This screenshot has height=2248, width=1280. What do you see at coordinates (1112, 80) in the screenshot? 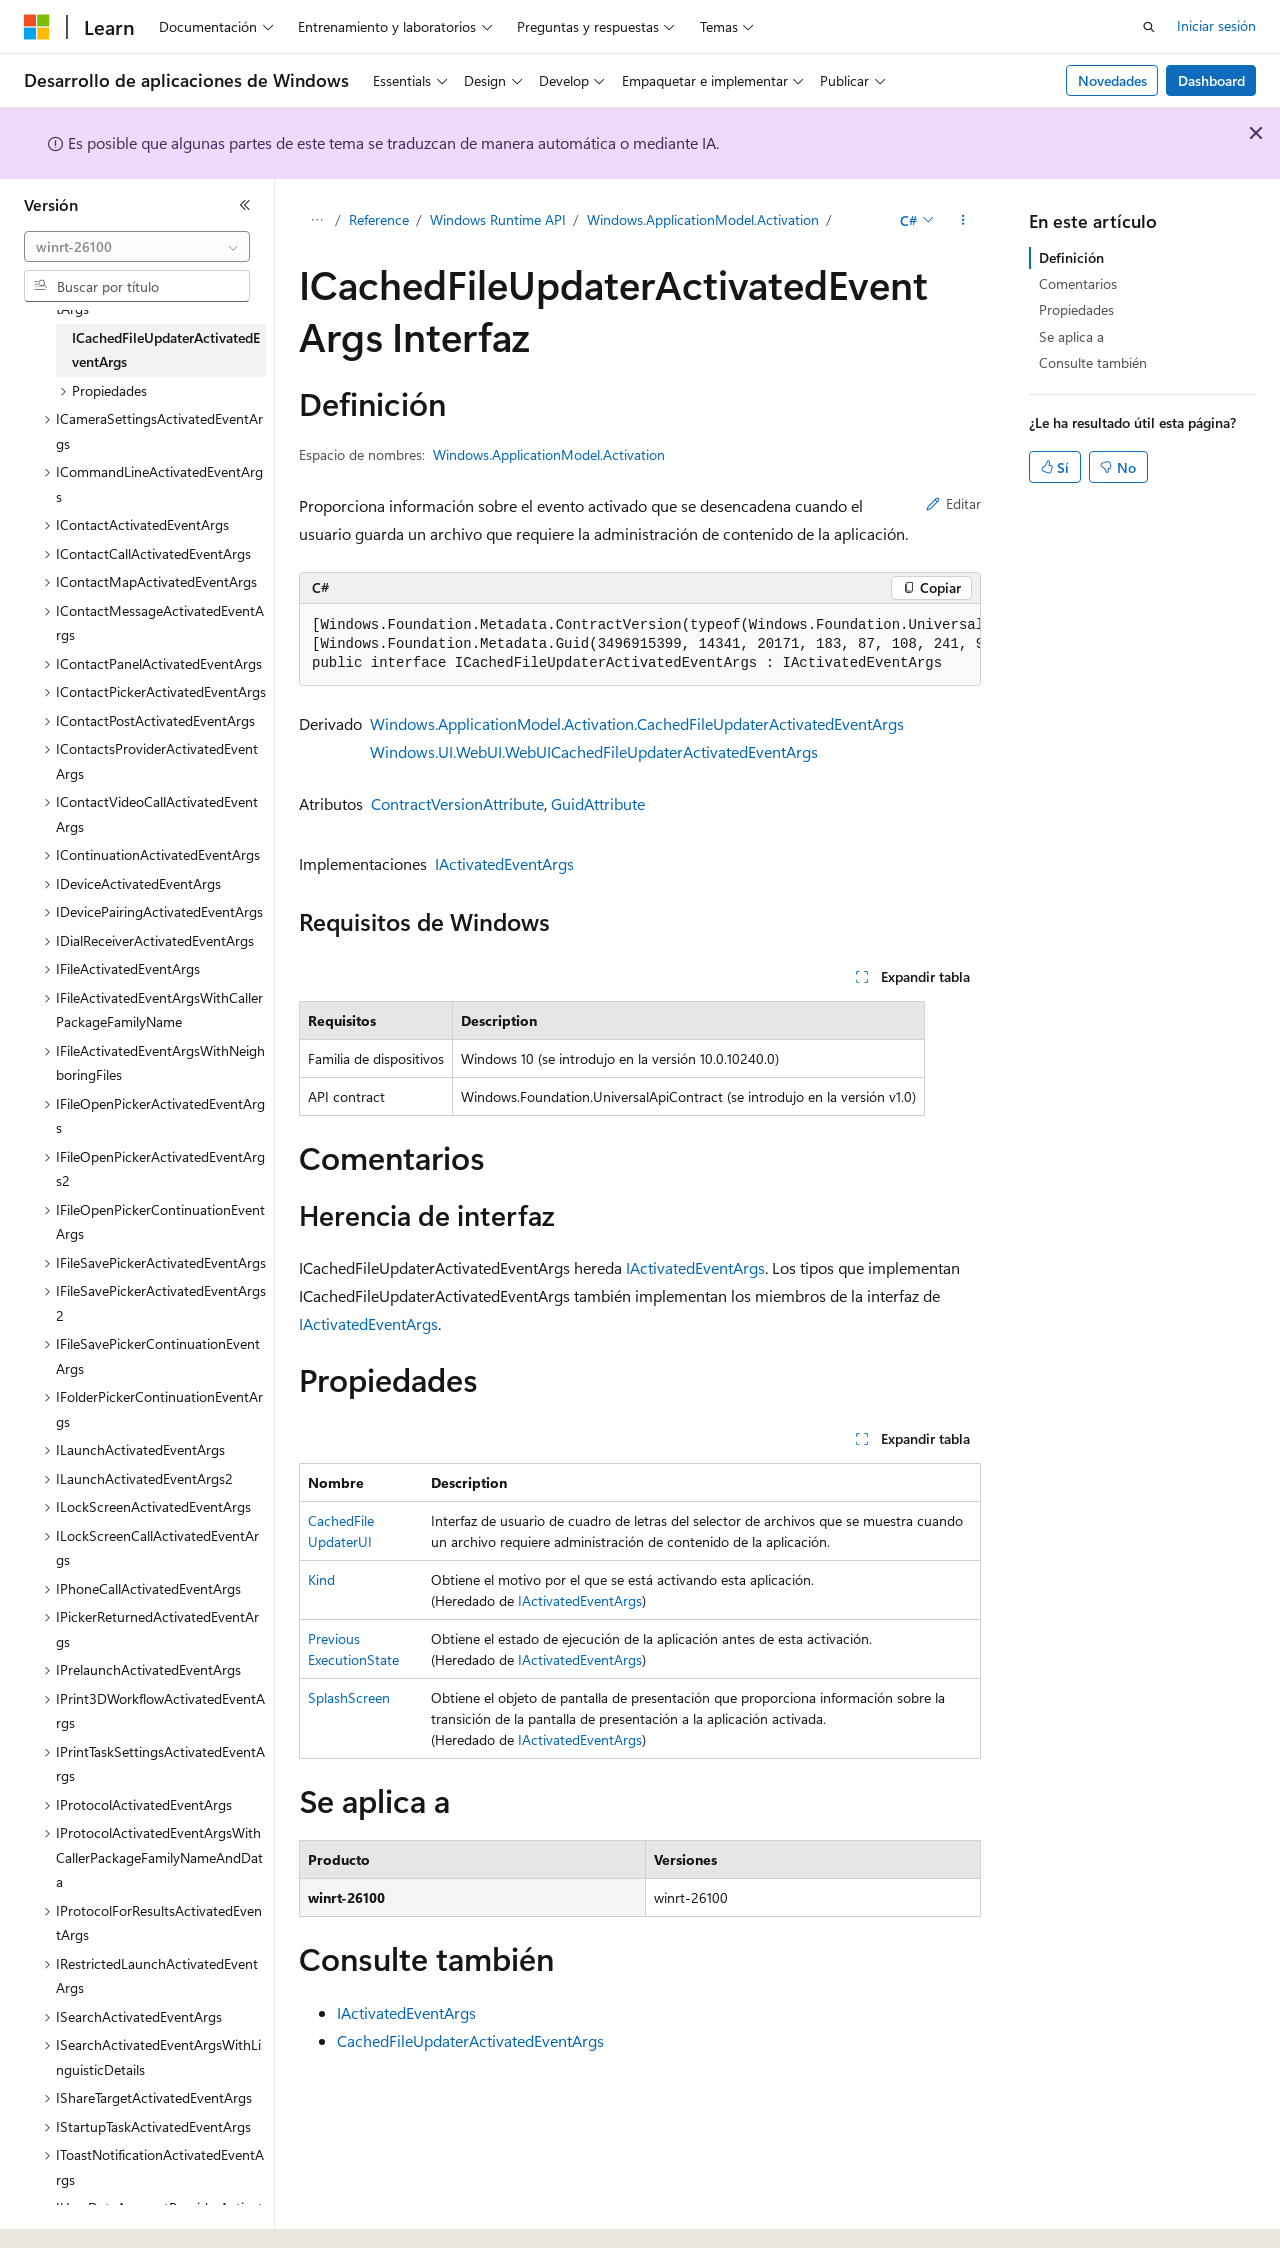
I see `Novedades` at bounding box center [1112, 80].